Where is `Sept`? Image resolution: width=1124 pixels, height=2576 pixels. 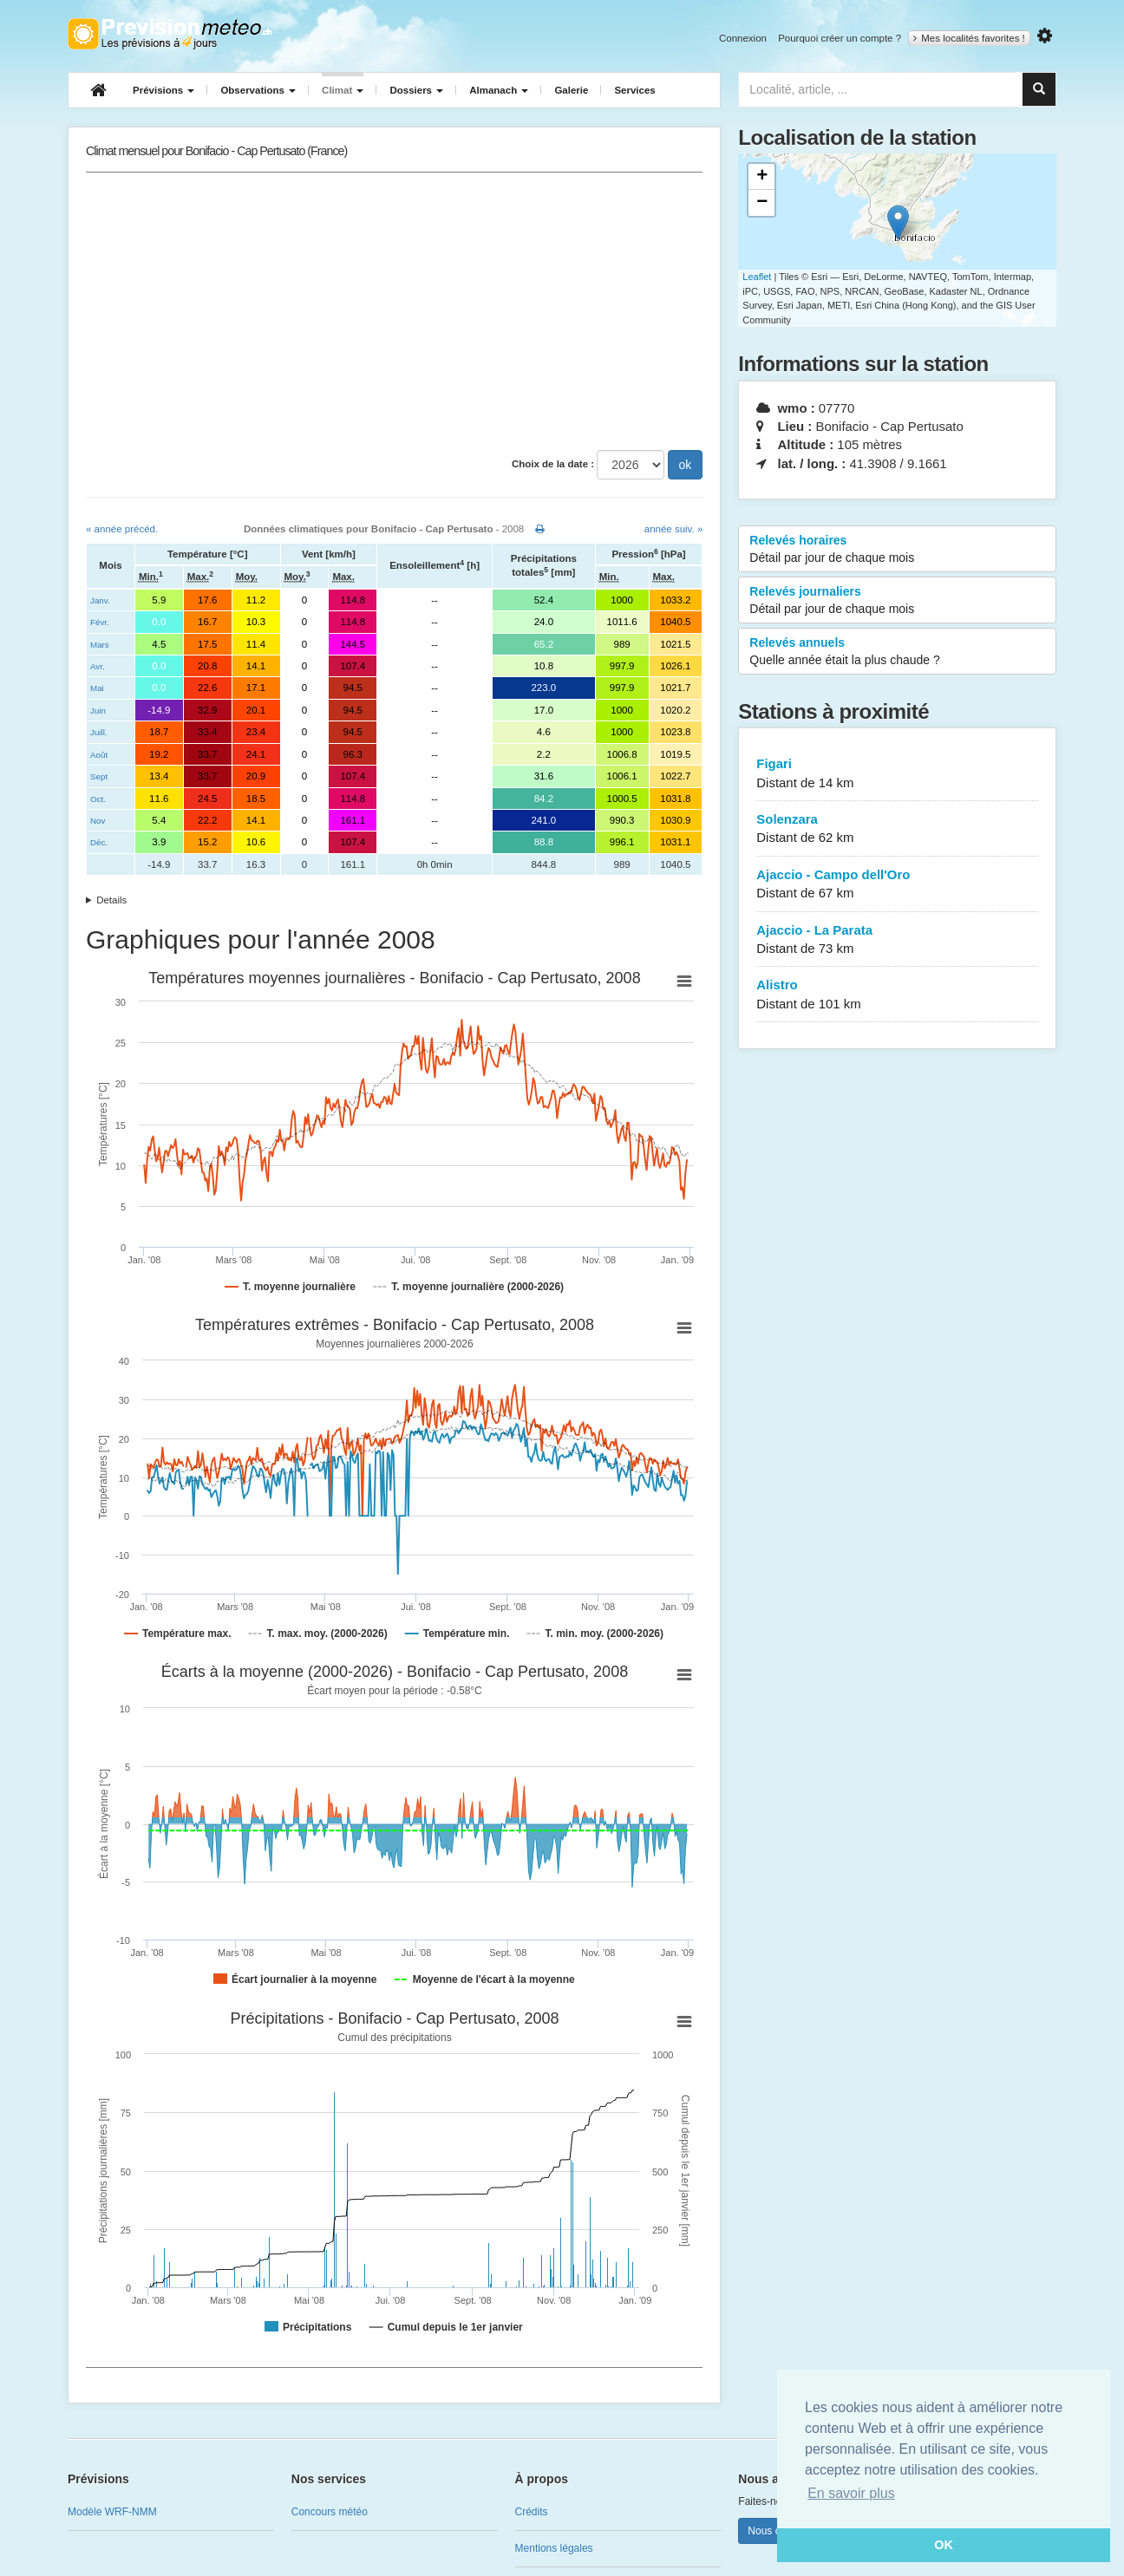 Sept is located at coordinates (99, 776).